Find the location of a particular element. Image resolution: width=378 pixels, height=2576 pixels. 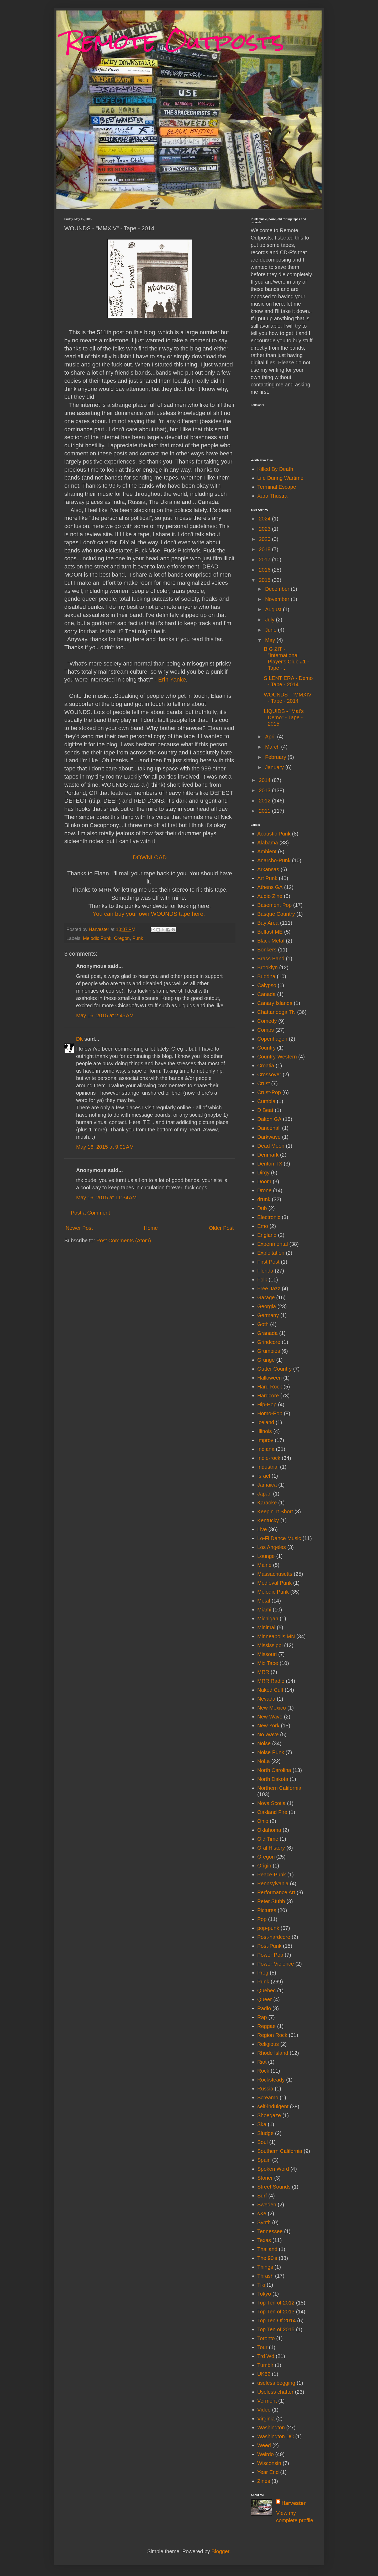

Rhode Island is located at coordinates (272, 2053).